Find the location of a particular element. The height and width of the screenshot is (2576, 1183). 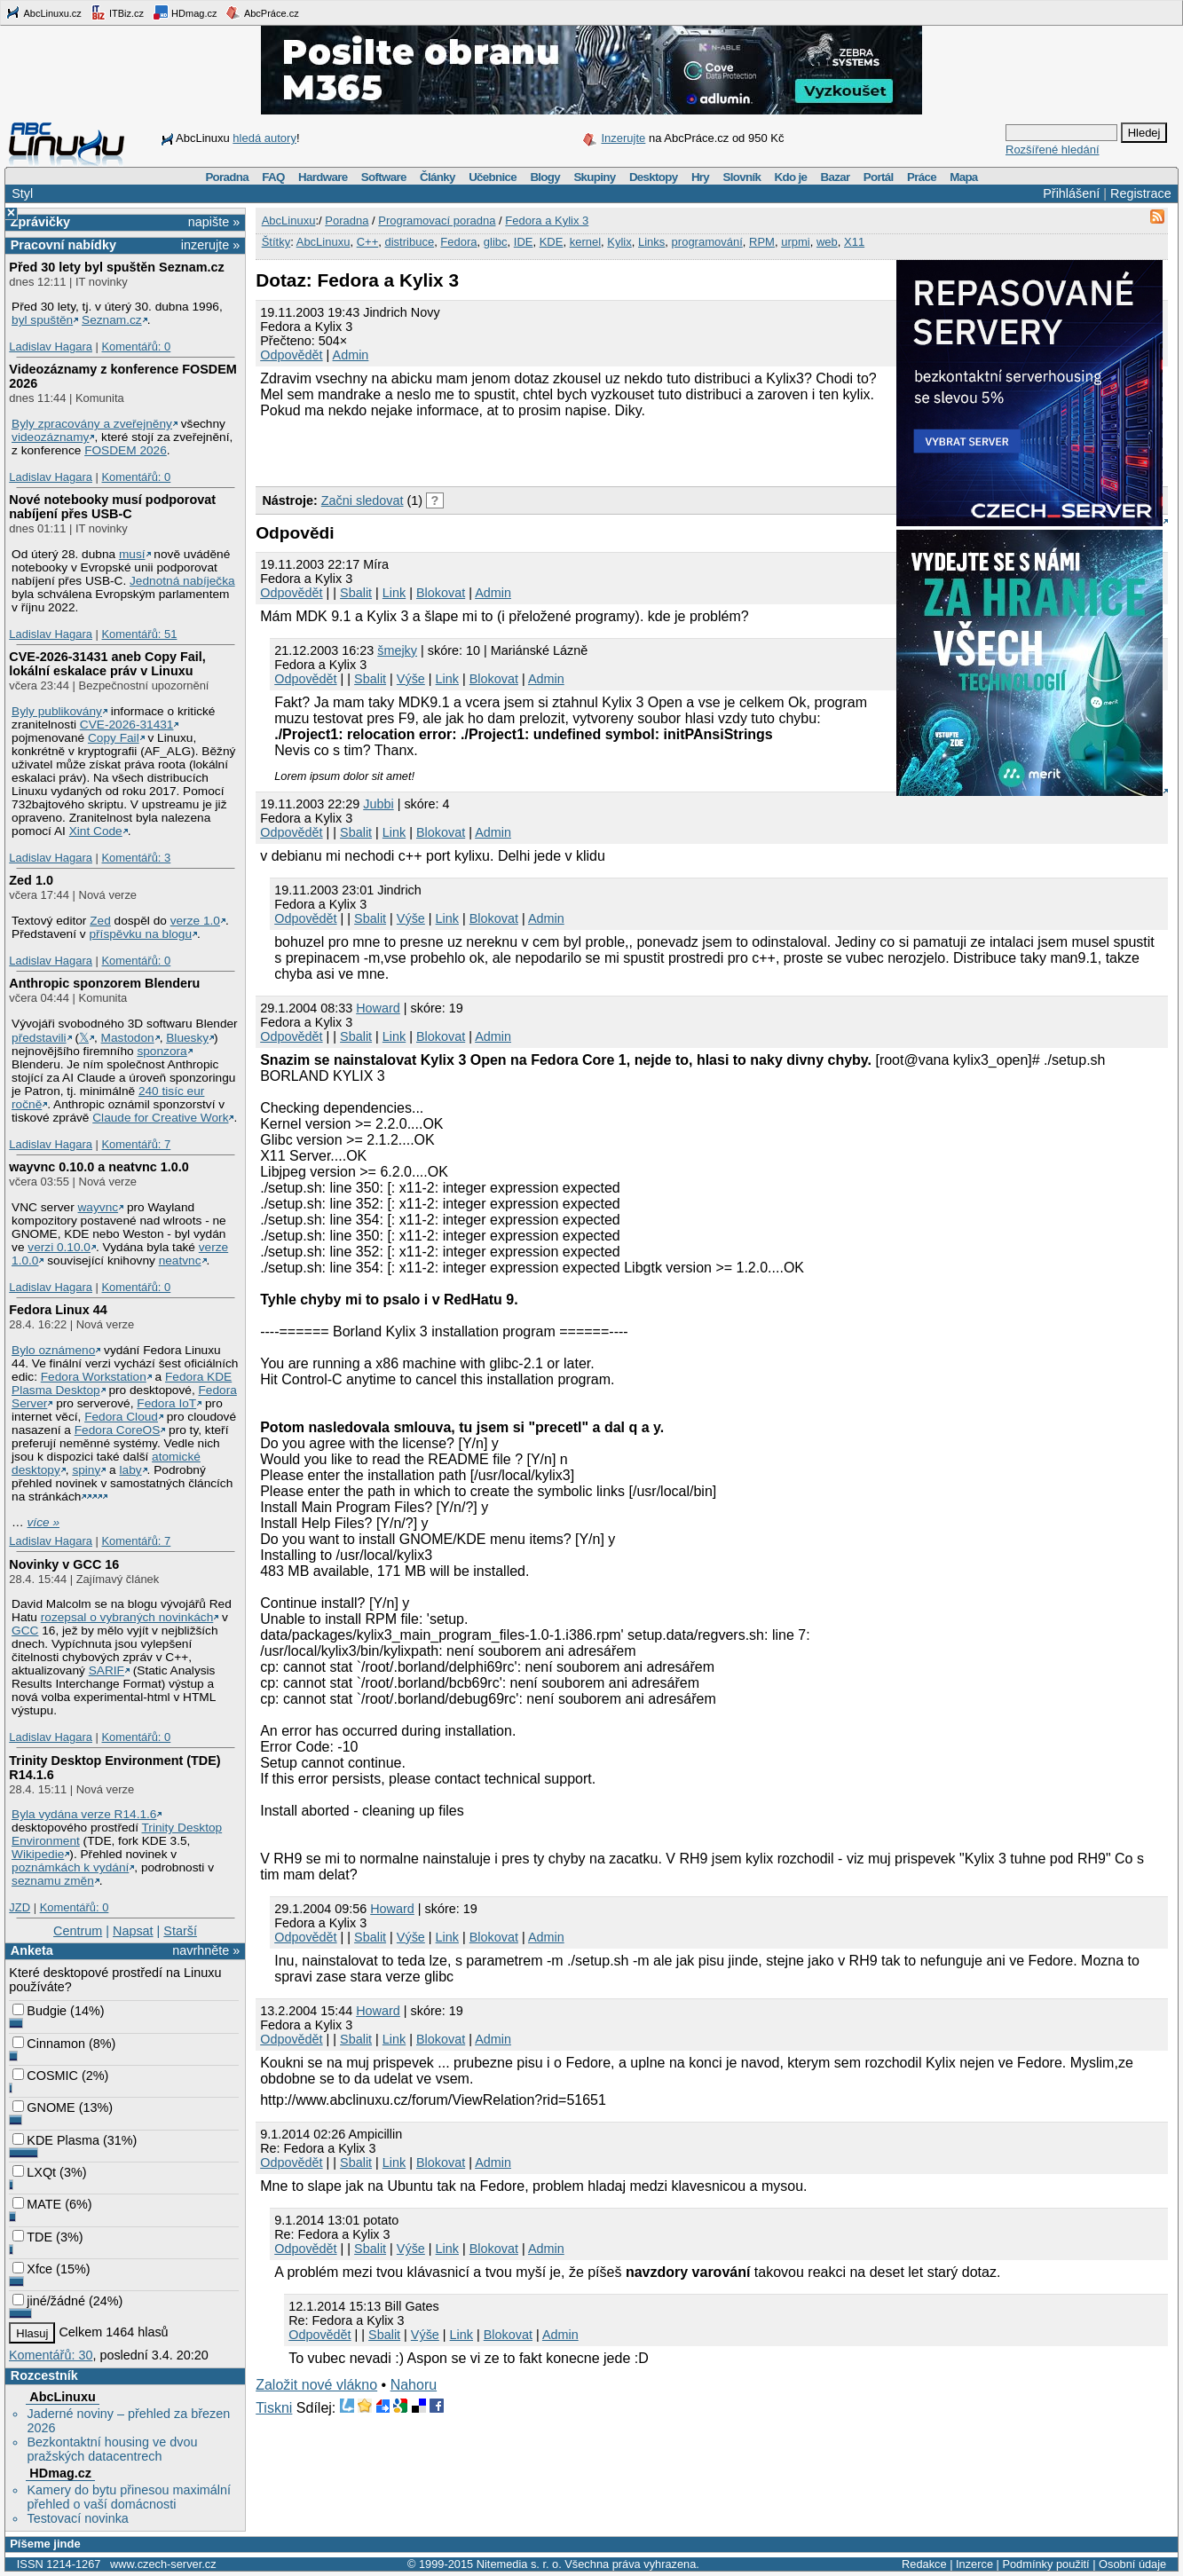

šmejky is located at coordinates (397, 650).